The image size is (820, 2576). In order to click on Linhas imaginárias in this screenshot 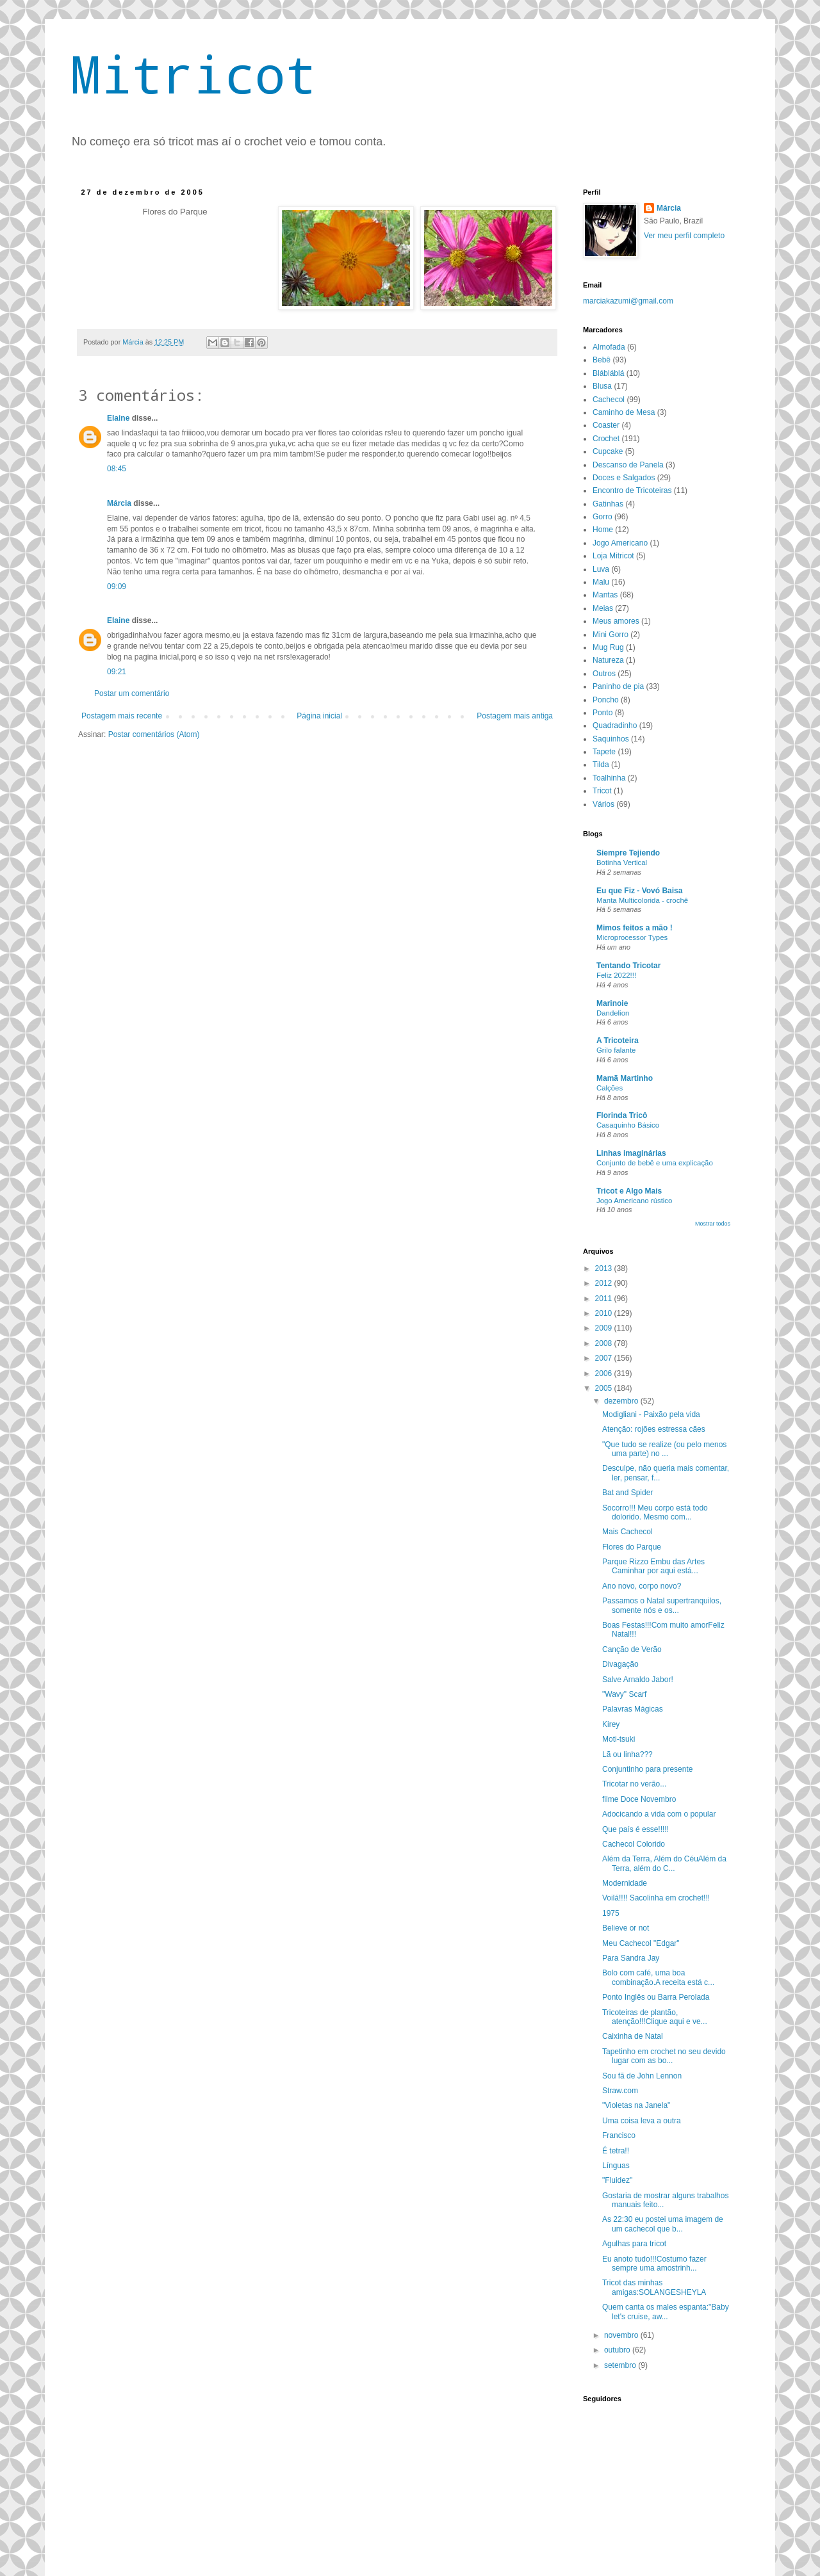, I will do `click(631, 1153)`.